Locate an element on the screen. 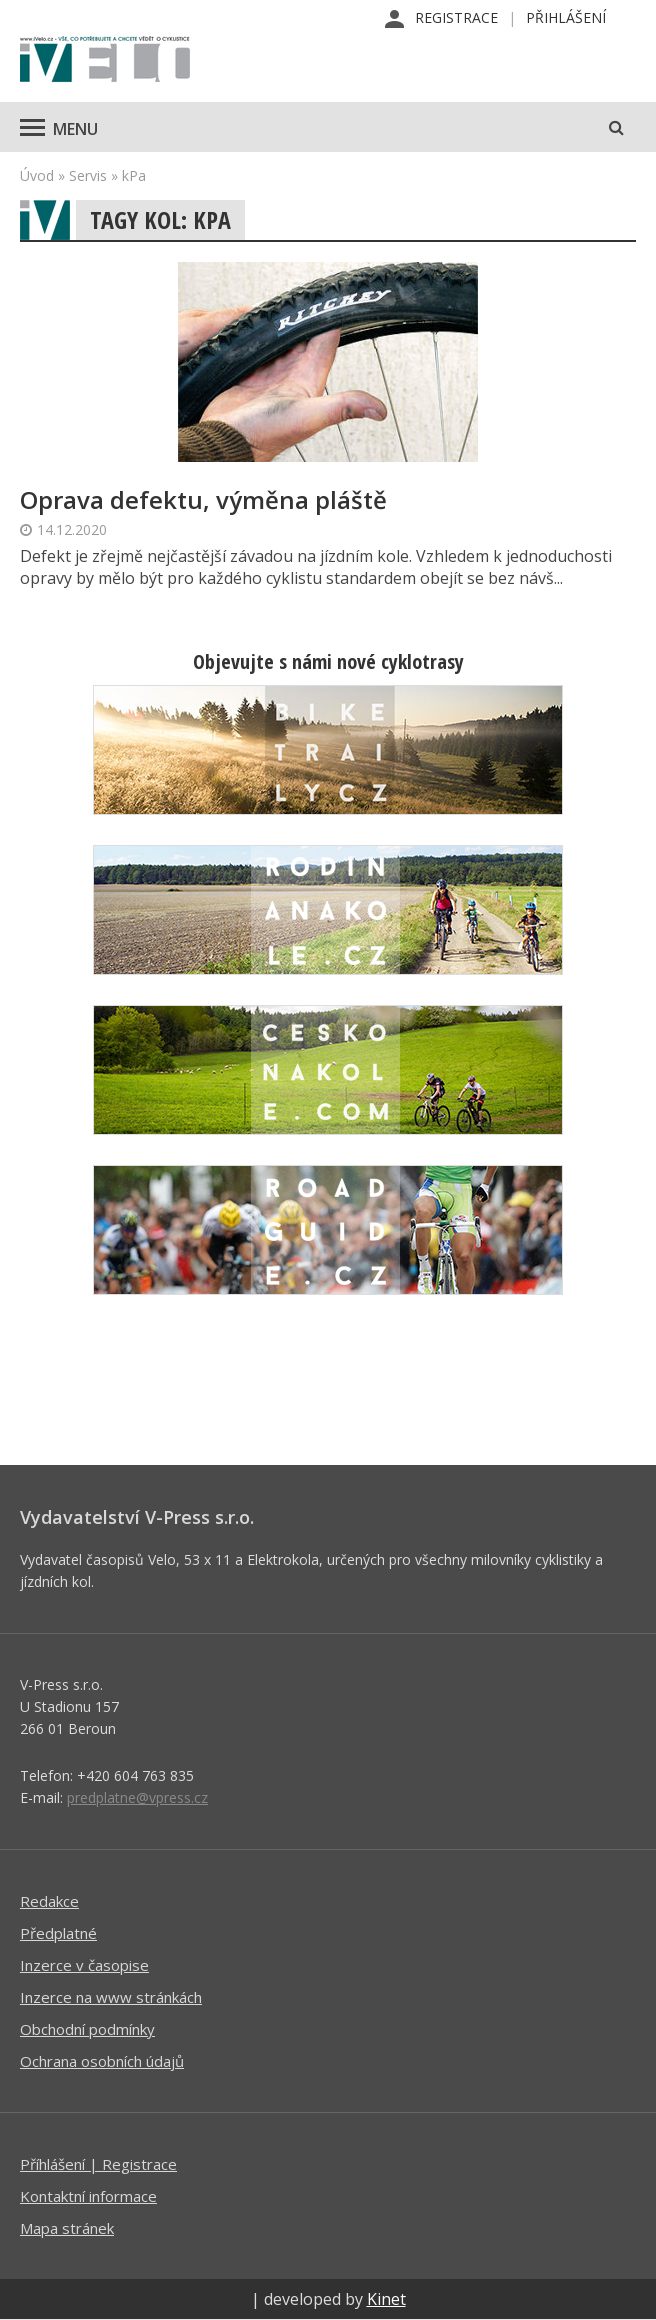 Image resolution: width=656 pixels, height=2320 pixels. Ochrana osobních údajů is located at coordinates (102, 2061).